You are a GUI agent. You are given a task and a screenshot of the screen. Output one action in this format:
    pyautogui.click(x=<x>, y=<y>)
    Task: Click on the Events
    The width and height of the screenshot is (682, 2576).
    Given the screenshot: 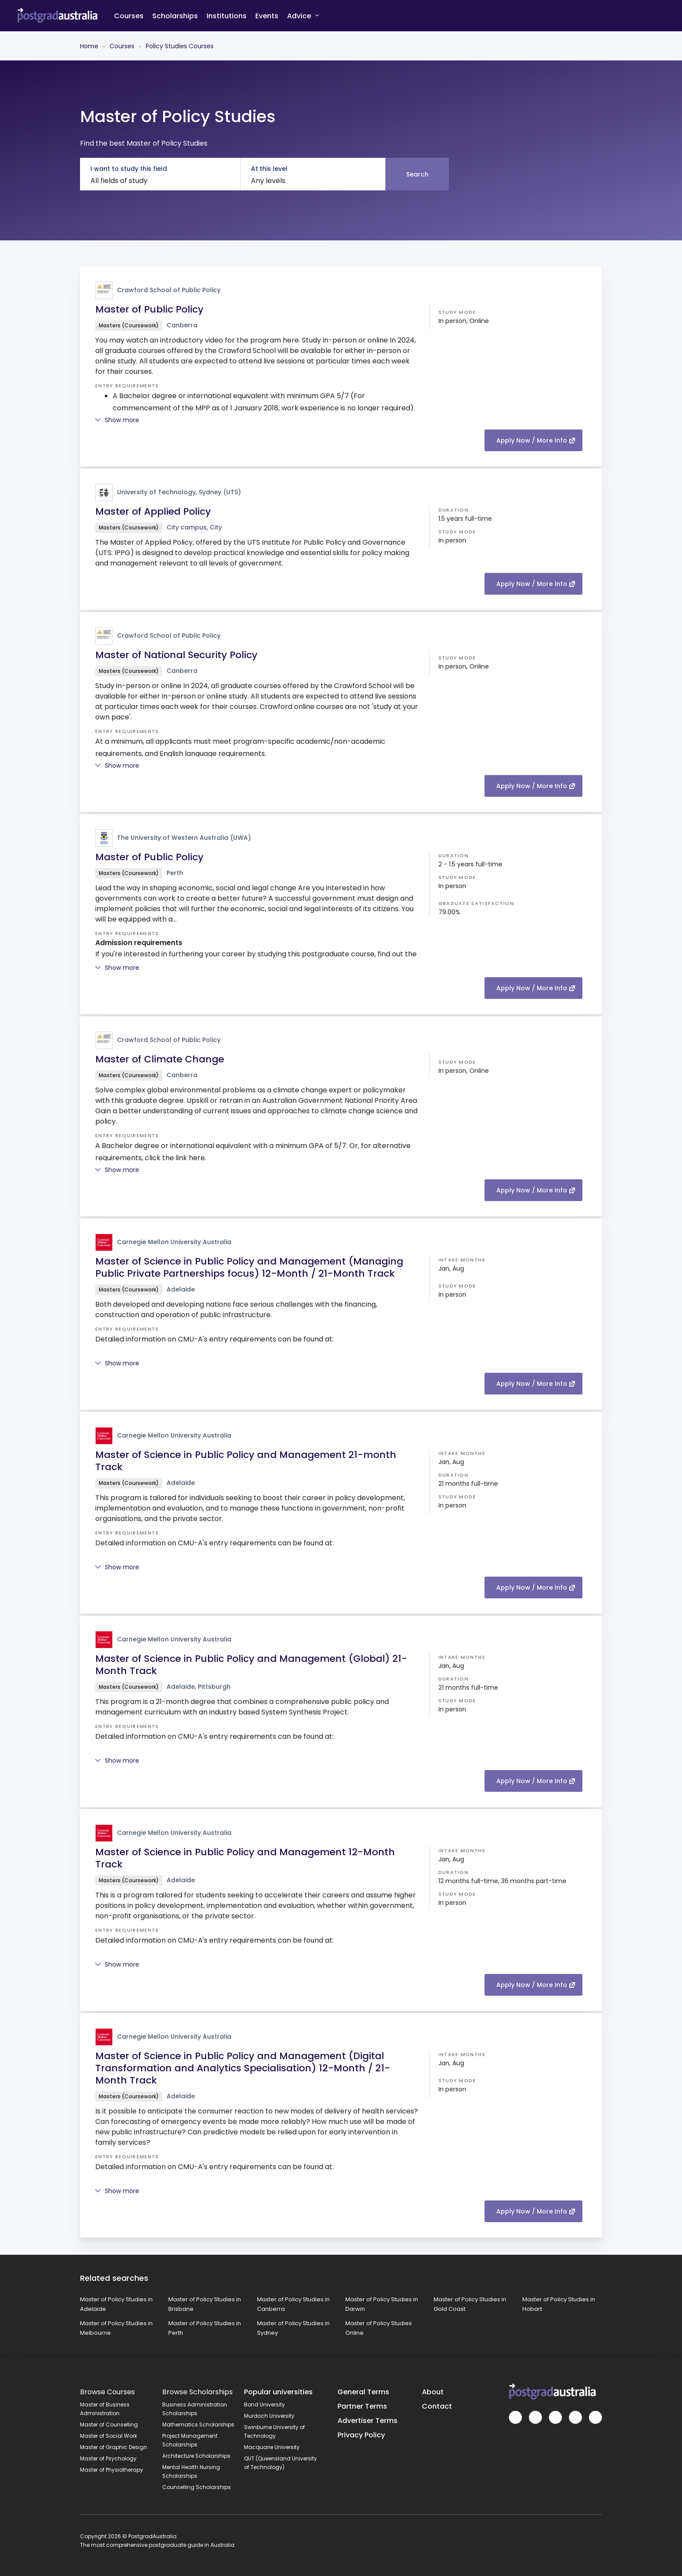 What is the action you would take?
    pyautogui.click(x=266, y=16)
    